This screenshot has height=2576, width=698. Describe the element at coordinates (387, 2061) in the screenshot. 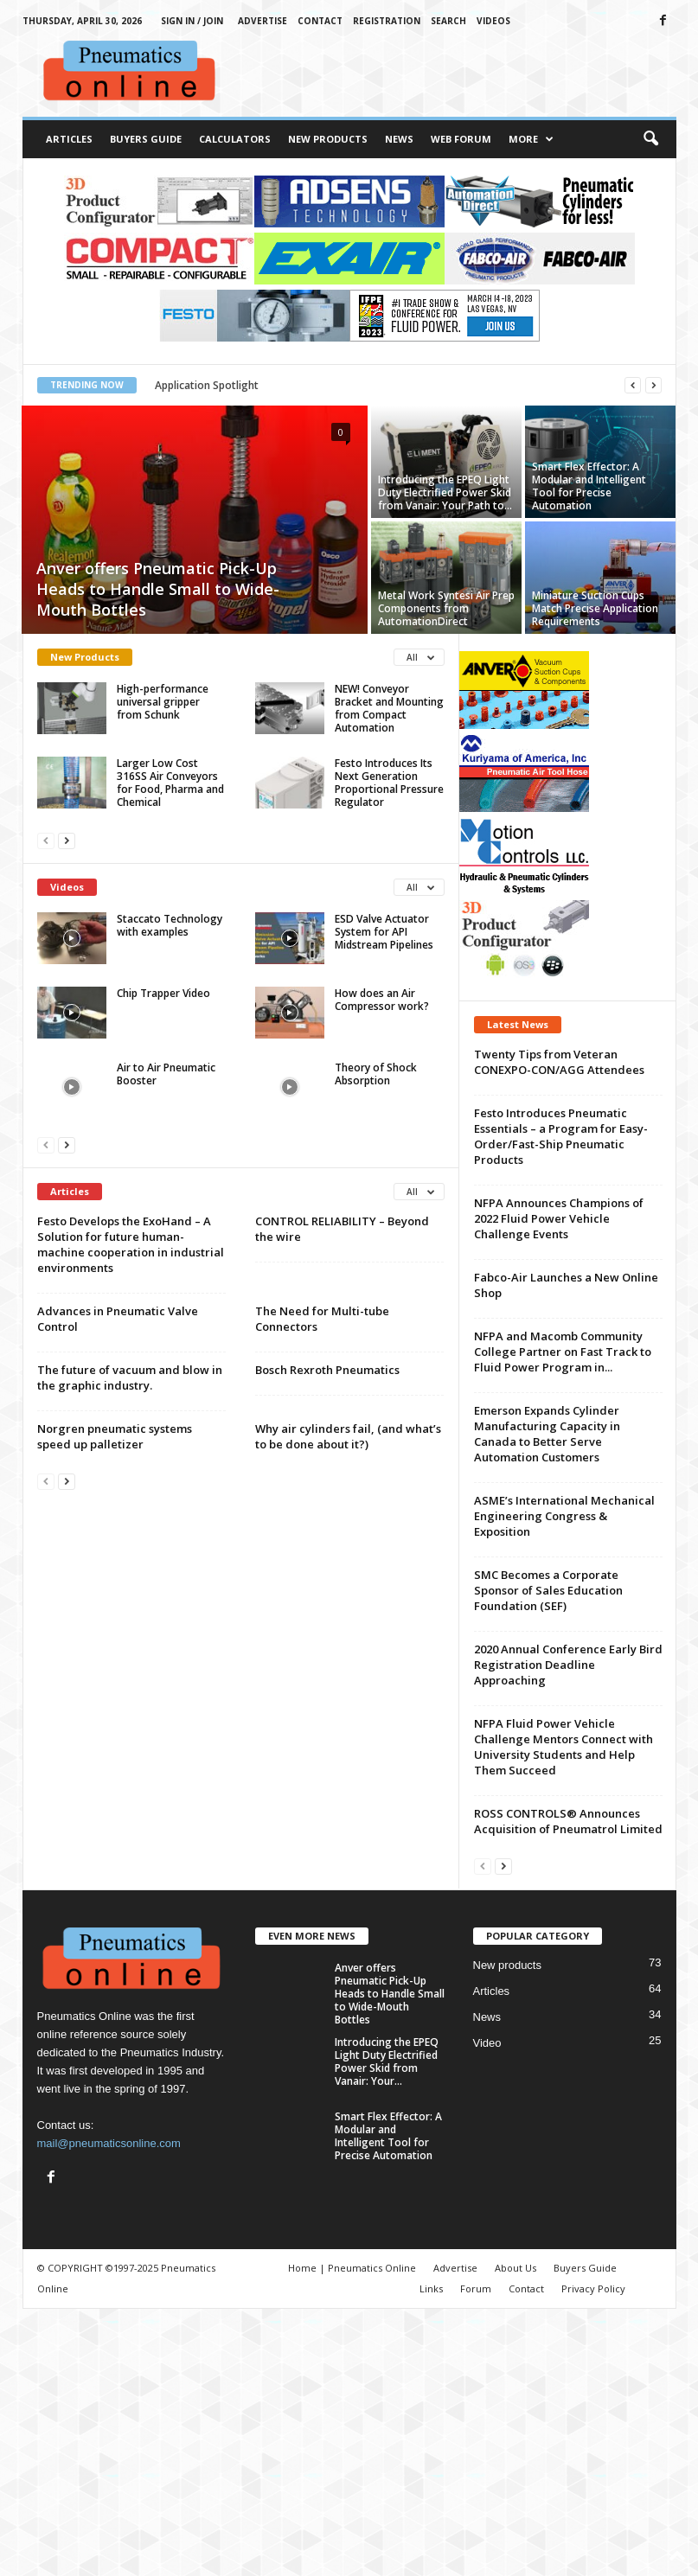

I see `Introducing the EPEQ Light Duty Electrified Power Skid from Vanair: Your...` at that location.